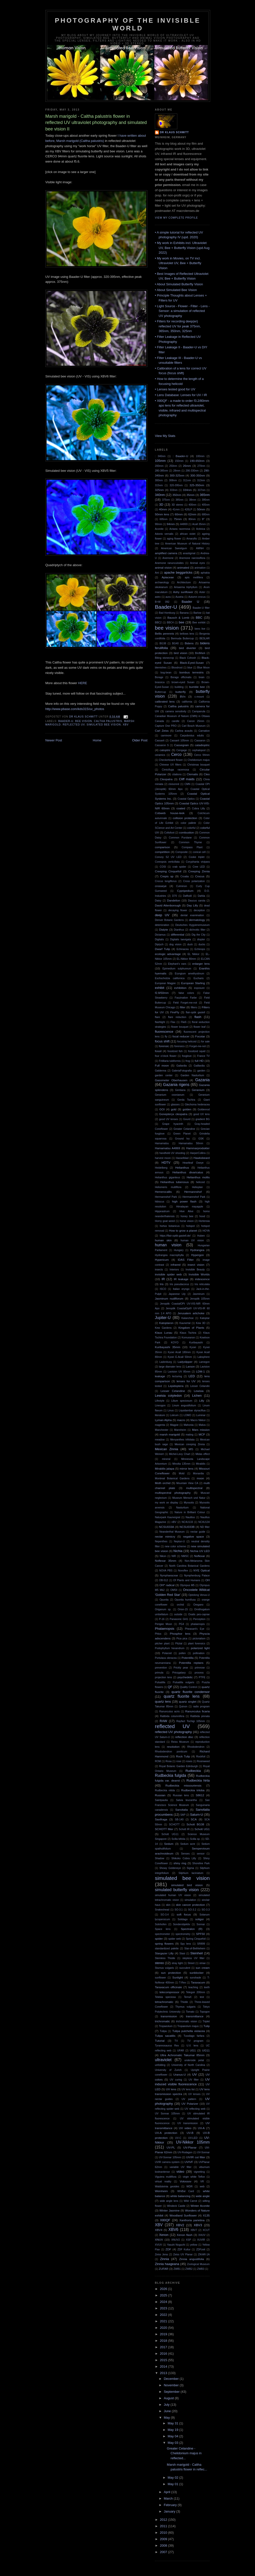 This screenshot has width=255, height=2576. What do you see at coordinates (174, 1556) in the screenshot?
I see `NIR` at bounding box center [174, 1556].